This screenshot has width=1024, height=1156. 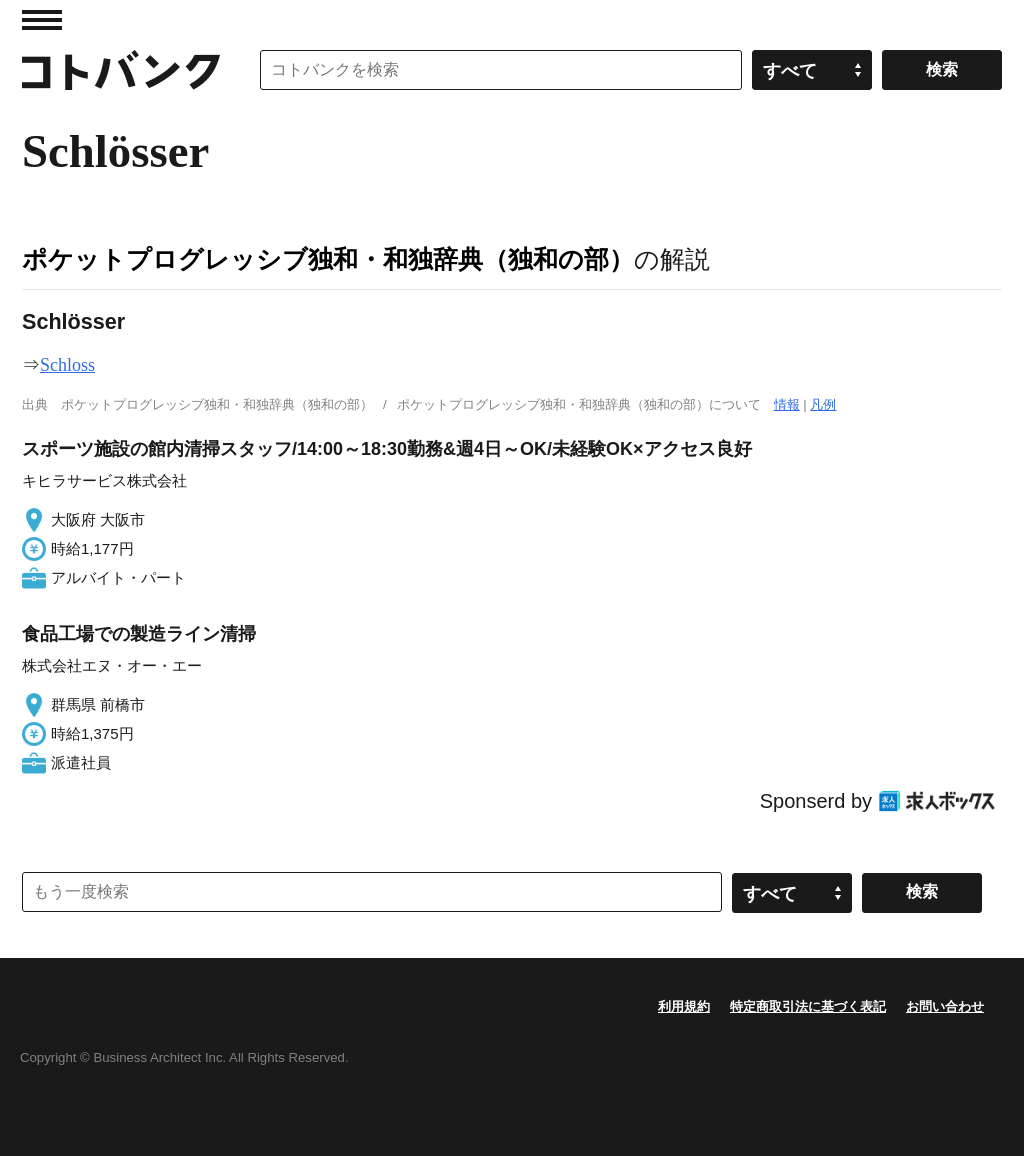 What do you see at coordinates (121, 70) in the screenshot?
I see `コトバンク` at bounding box center [121, 70].